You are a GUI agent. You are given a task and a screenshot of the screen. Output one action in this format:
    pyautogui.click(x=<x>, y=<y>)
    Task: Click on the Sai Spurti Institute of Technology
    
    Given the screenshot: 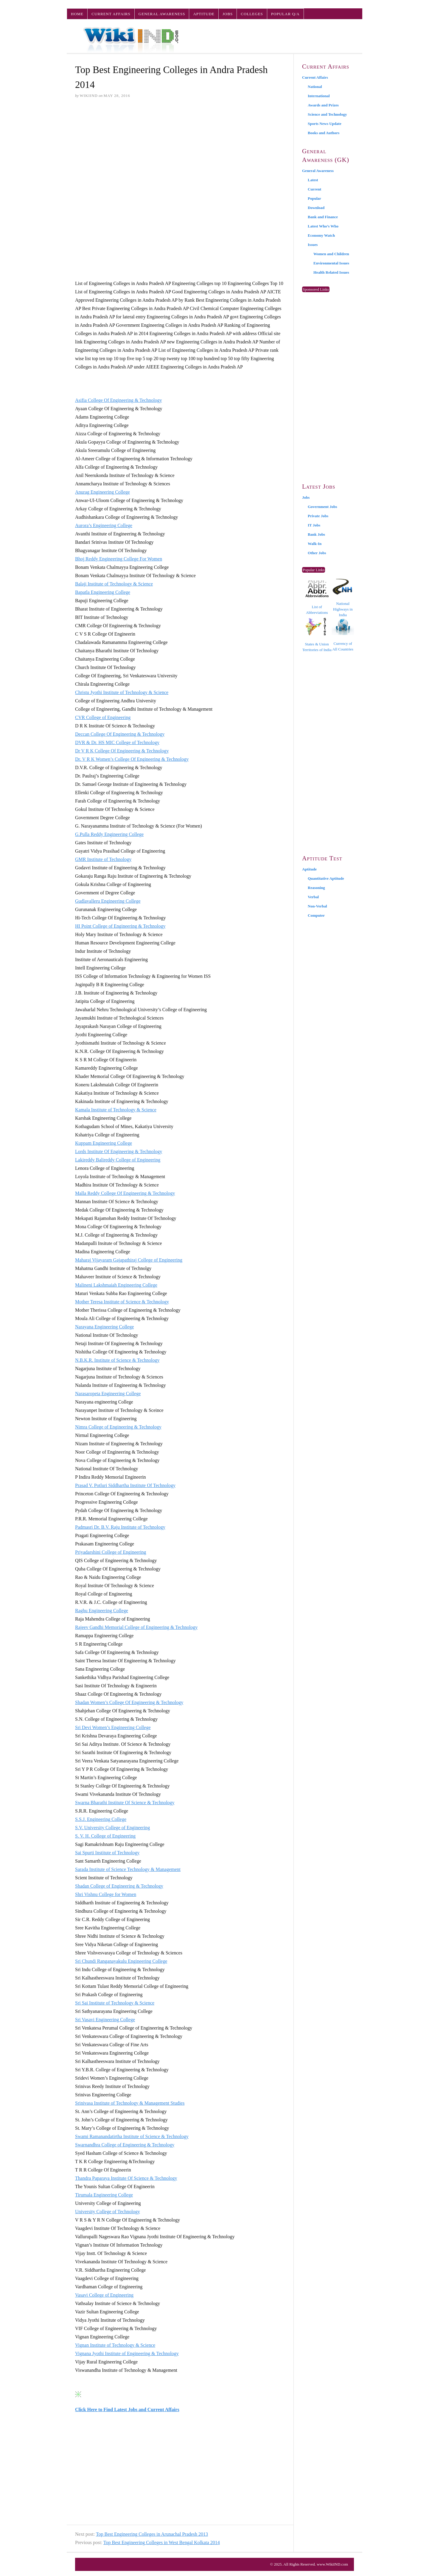 What is the action you would take?
    pyautogui.click(x=107, y=1852)
    